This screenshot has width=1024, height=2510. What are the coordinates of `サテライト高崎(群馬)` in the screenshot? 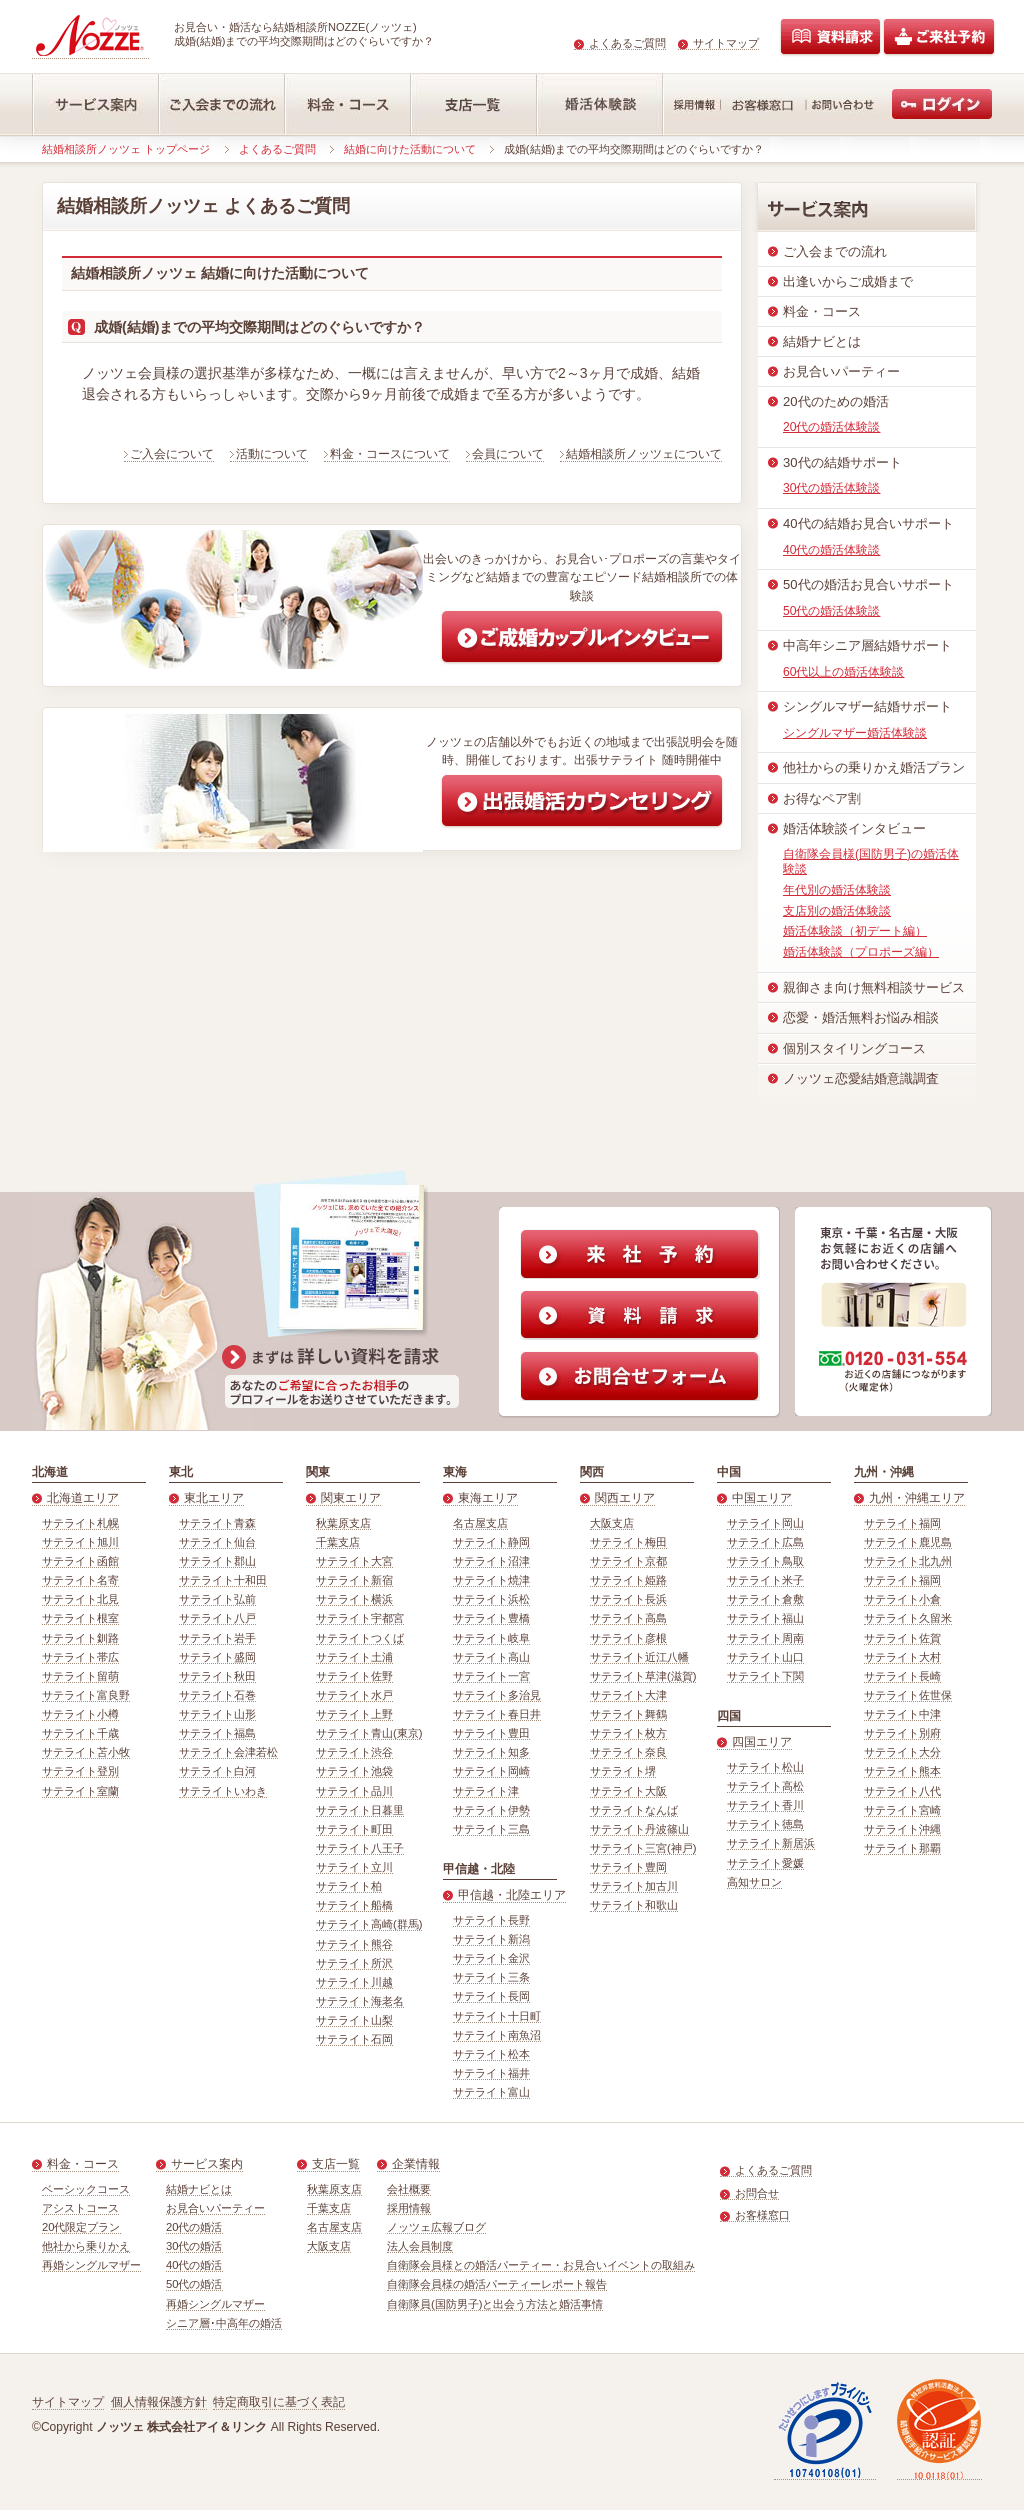 It's located at (369, 1924).